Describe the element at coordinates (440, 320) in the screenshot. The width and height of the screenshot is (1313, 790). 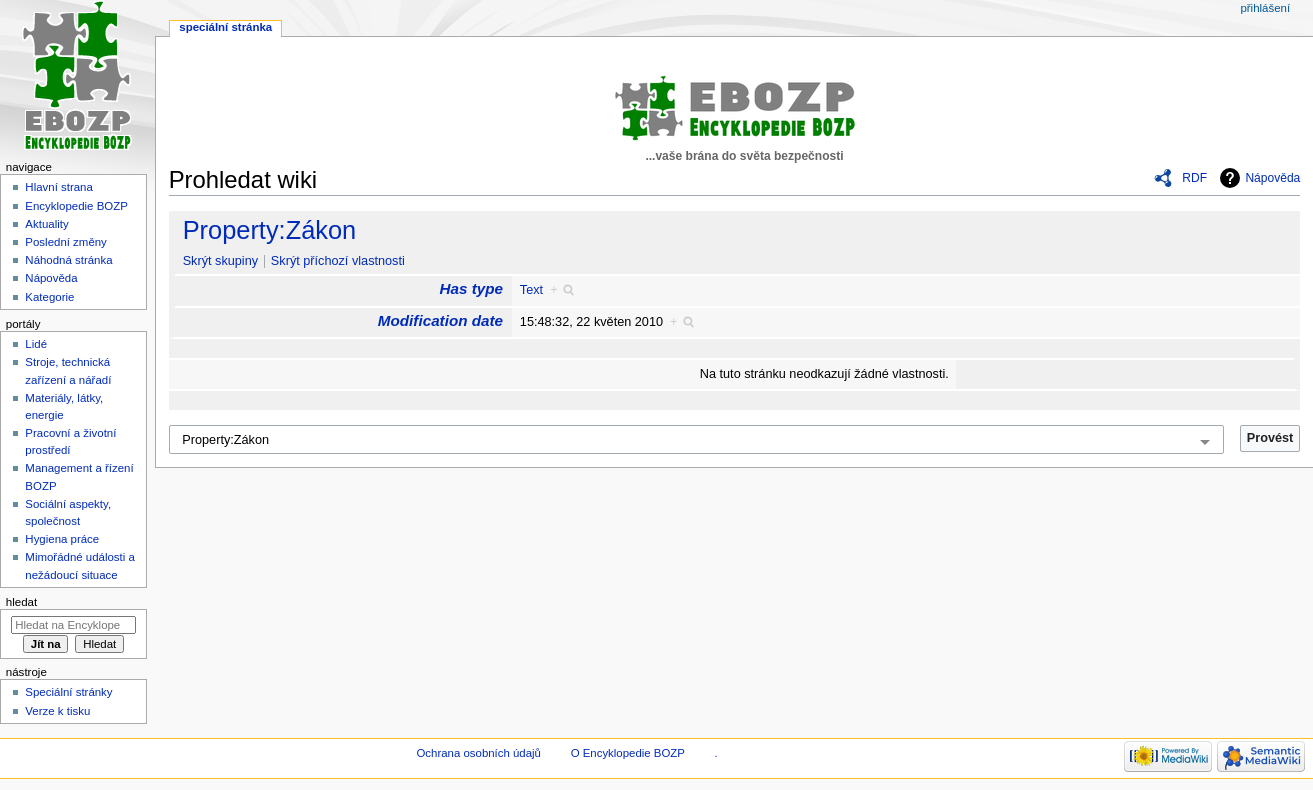
I see `Modification date` at that location.